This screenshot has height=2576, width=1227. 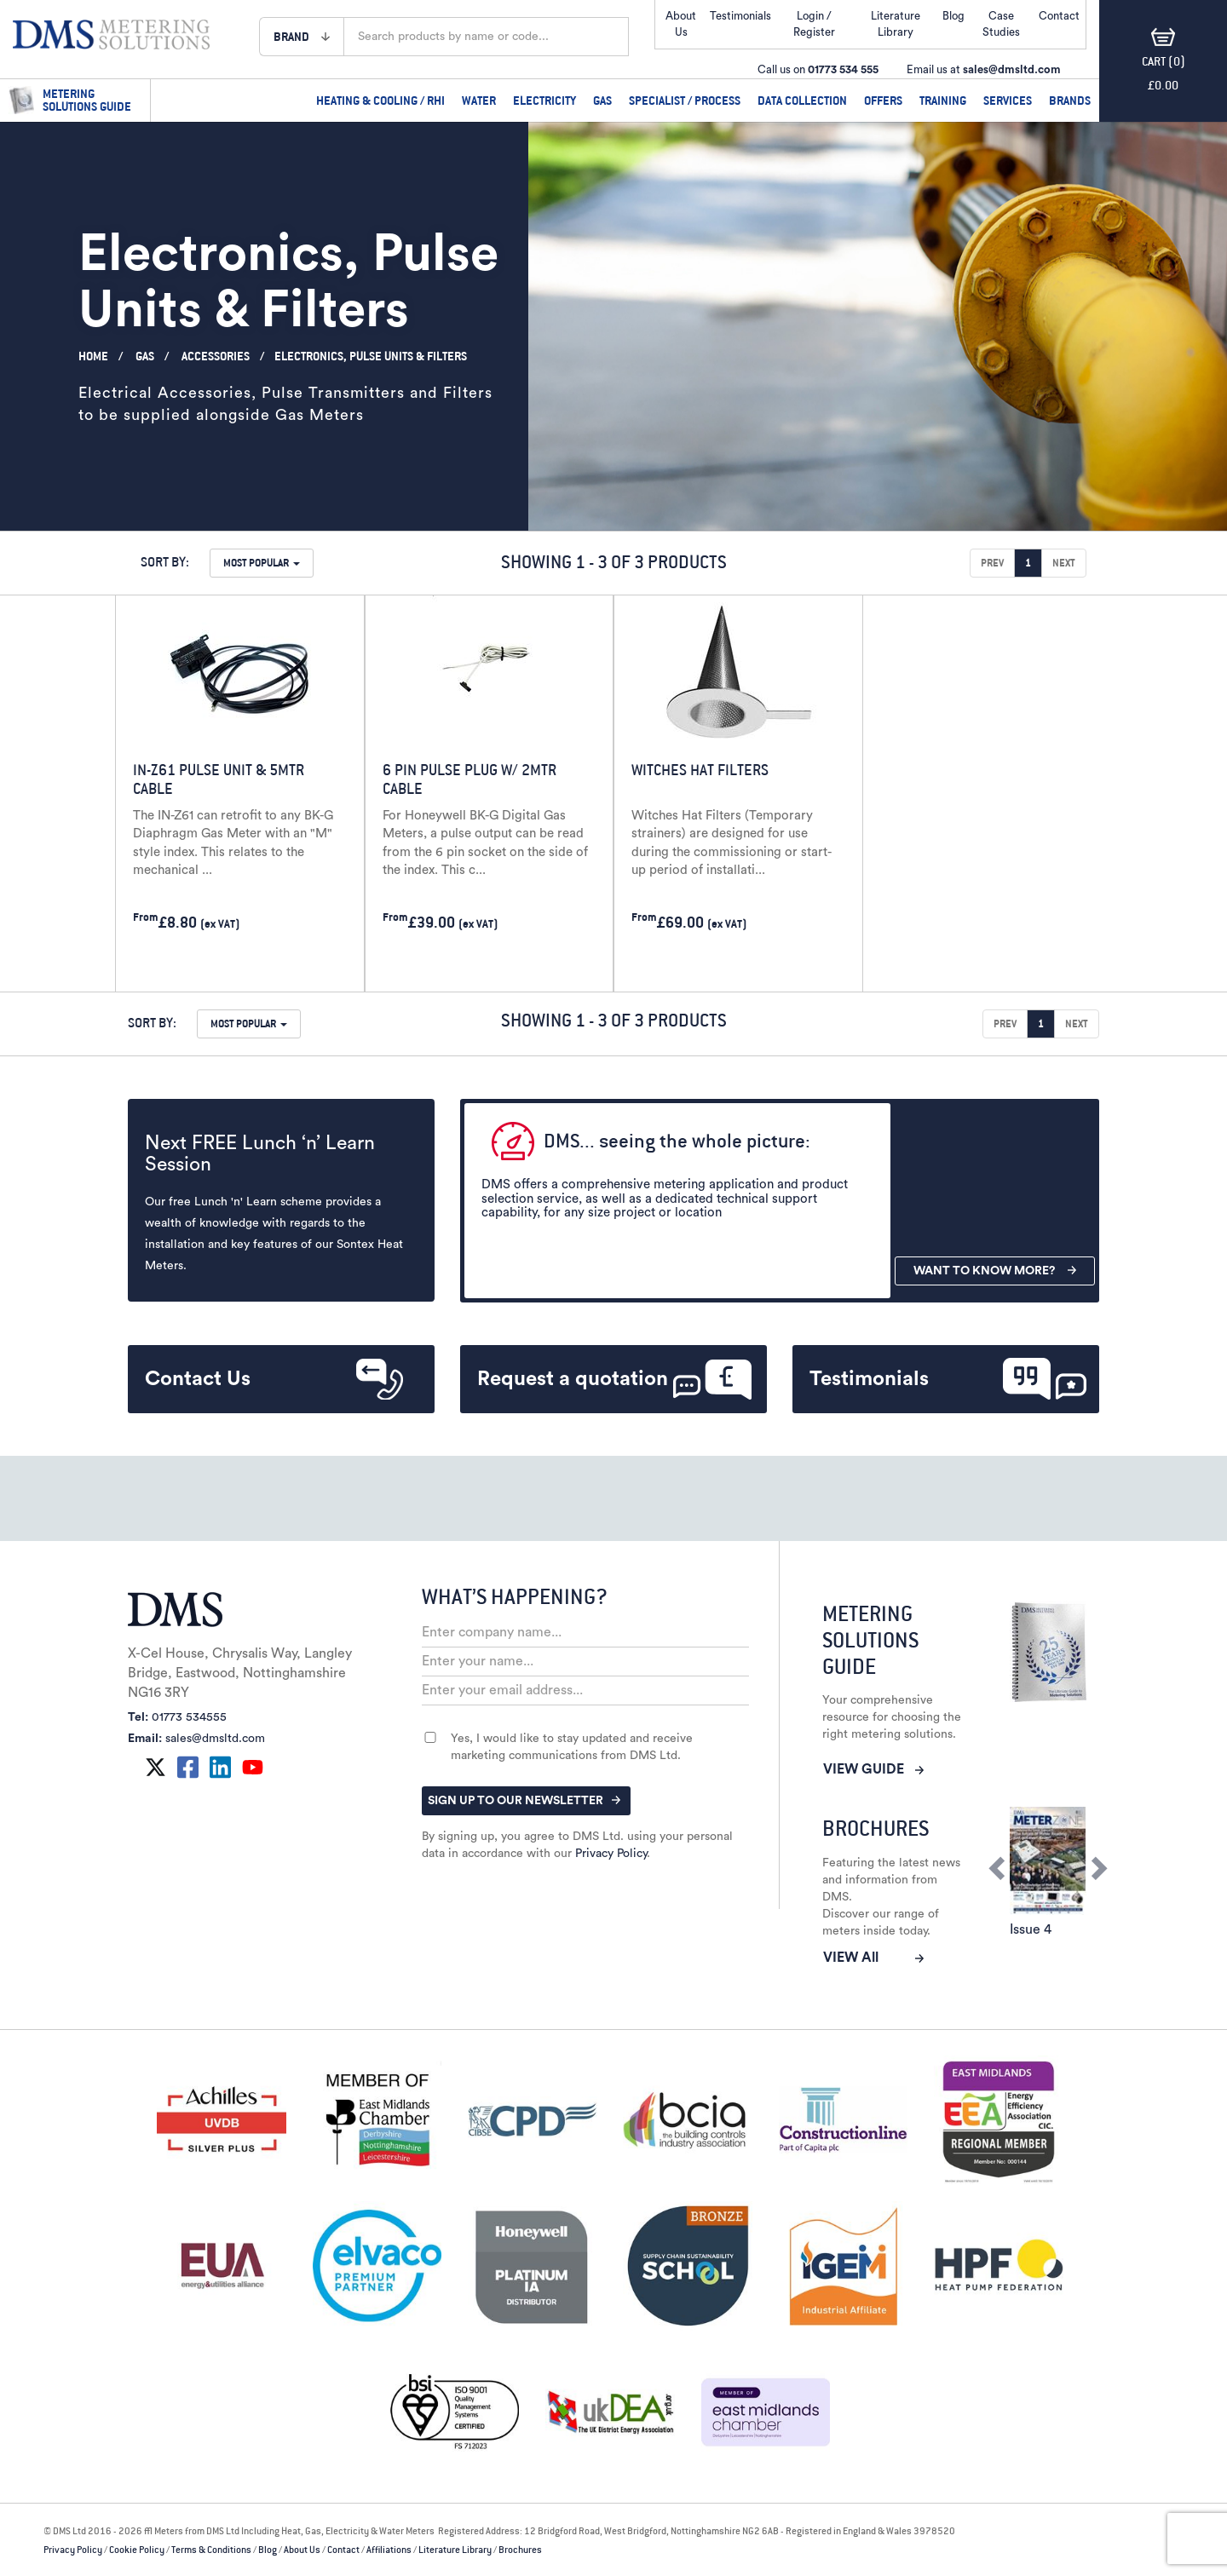 What do you see at coordinates (942, 100) in the screenshot?
I see `Training [tab]` at bounding box center [942, 100].